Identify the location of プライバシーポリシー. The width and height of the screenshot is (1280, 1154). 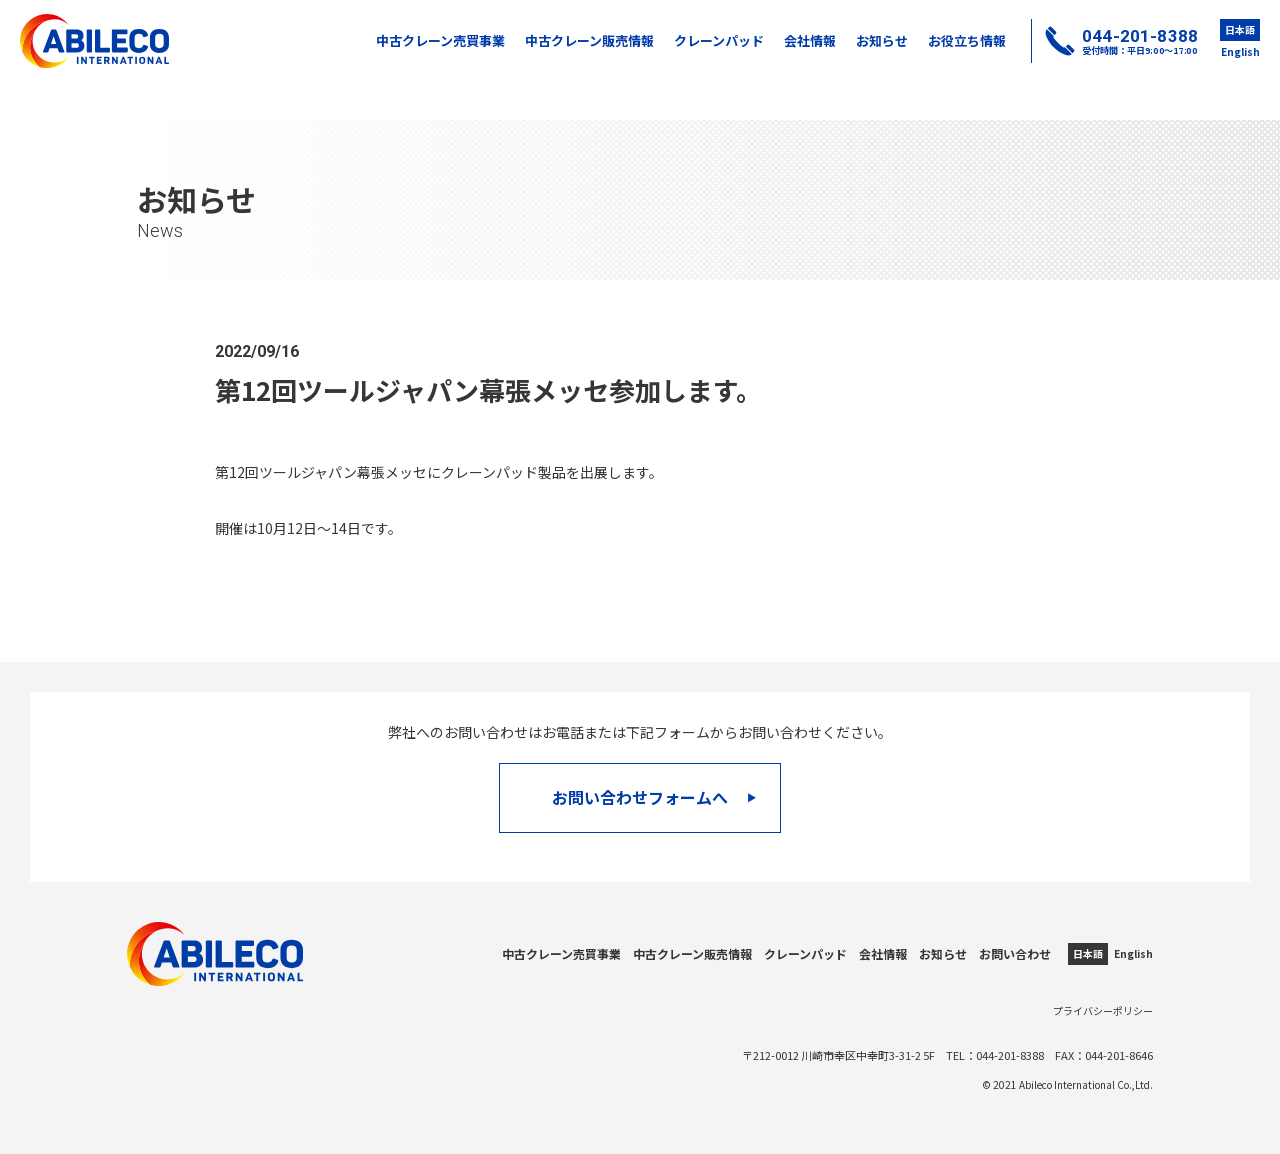
(1103, 1010).